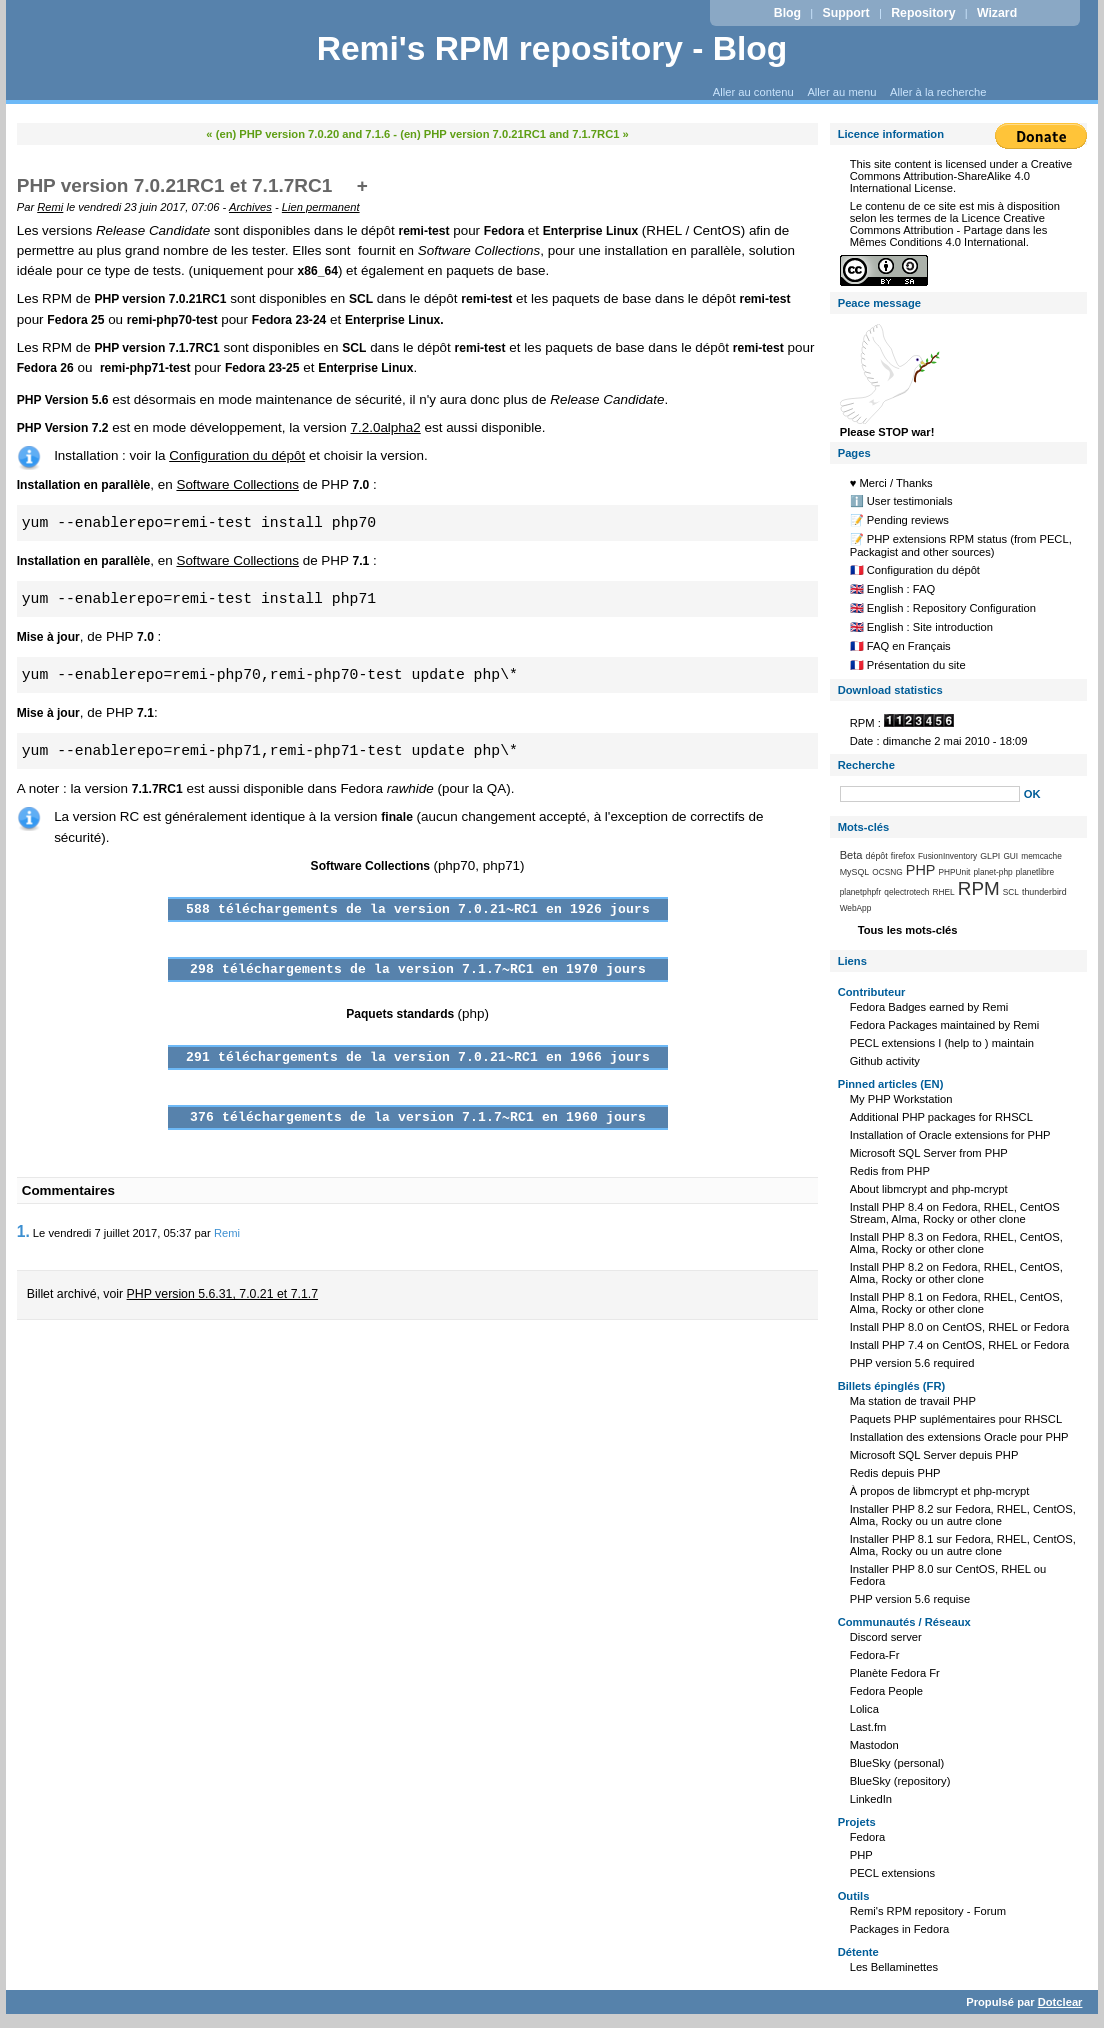 The image size is (1104, 2028). Describe the element at coordinates (895, 1673) in the screenshot. I see `Planète Fedora Fr` at that location.